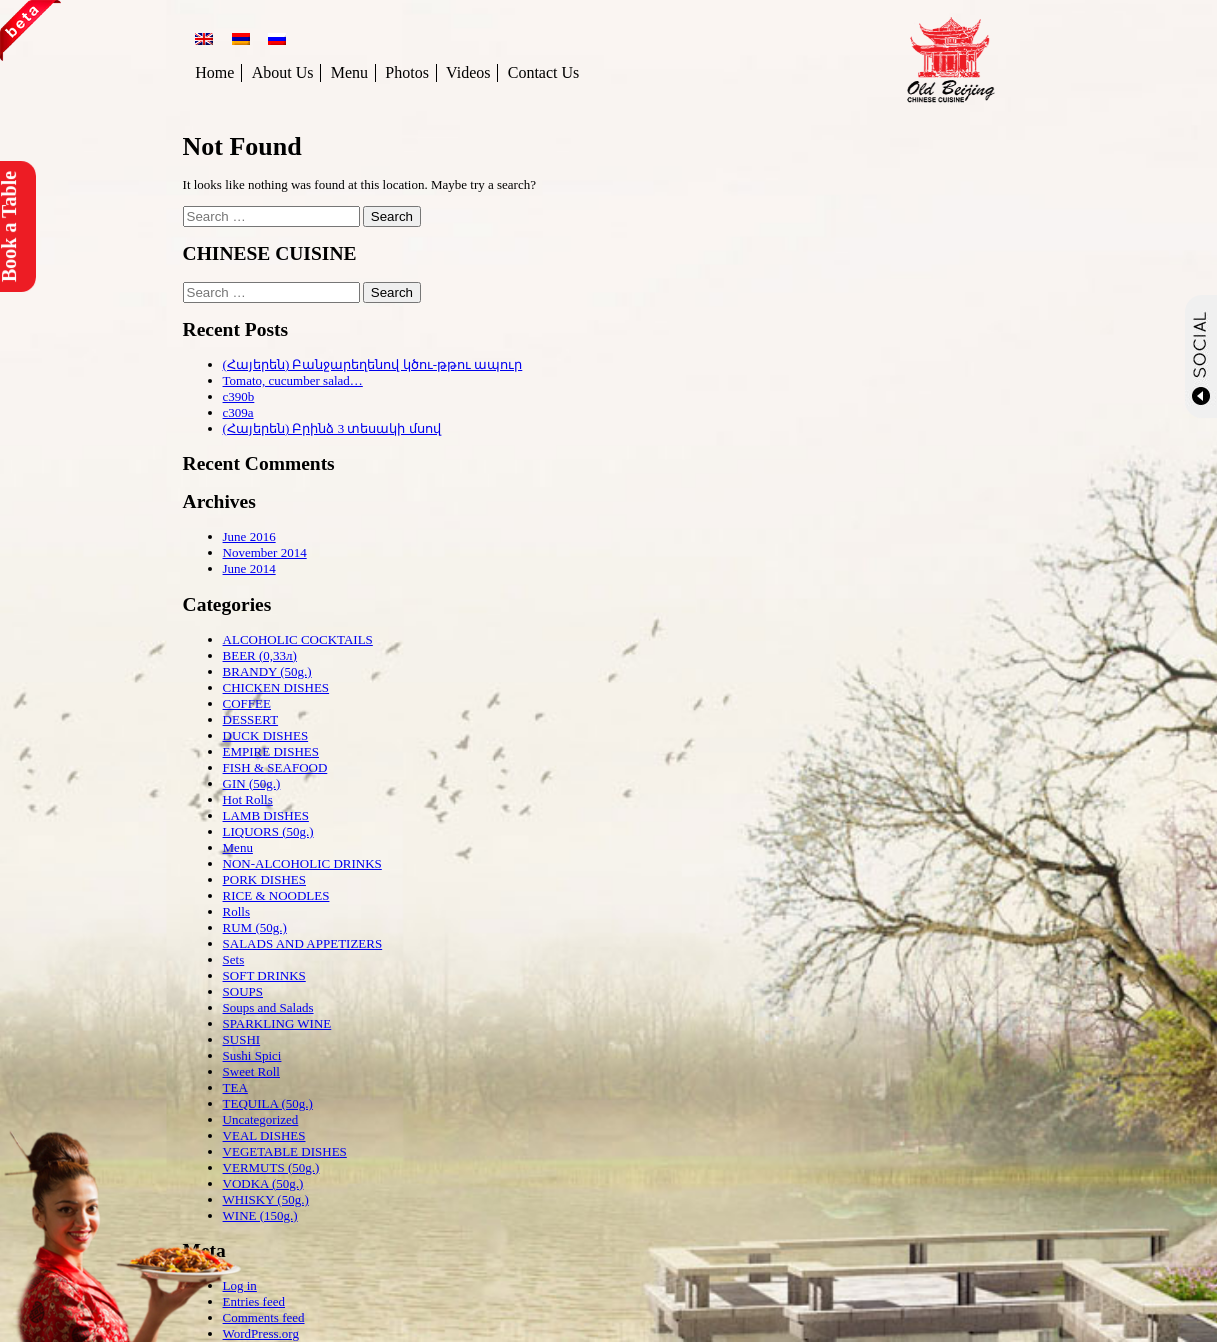 The height and width of the screenshot is (1342, 1217). What do you see at coordinates (254, 1301) in the screenshot?
I see `Entries feed` at bounding box center [254, 1301].